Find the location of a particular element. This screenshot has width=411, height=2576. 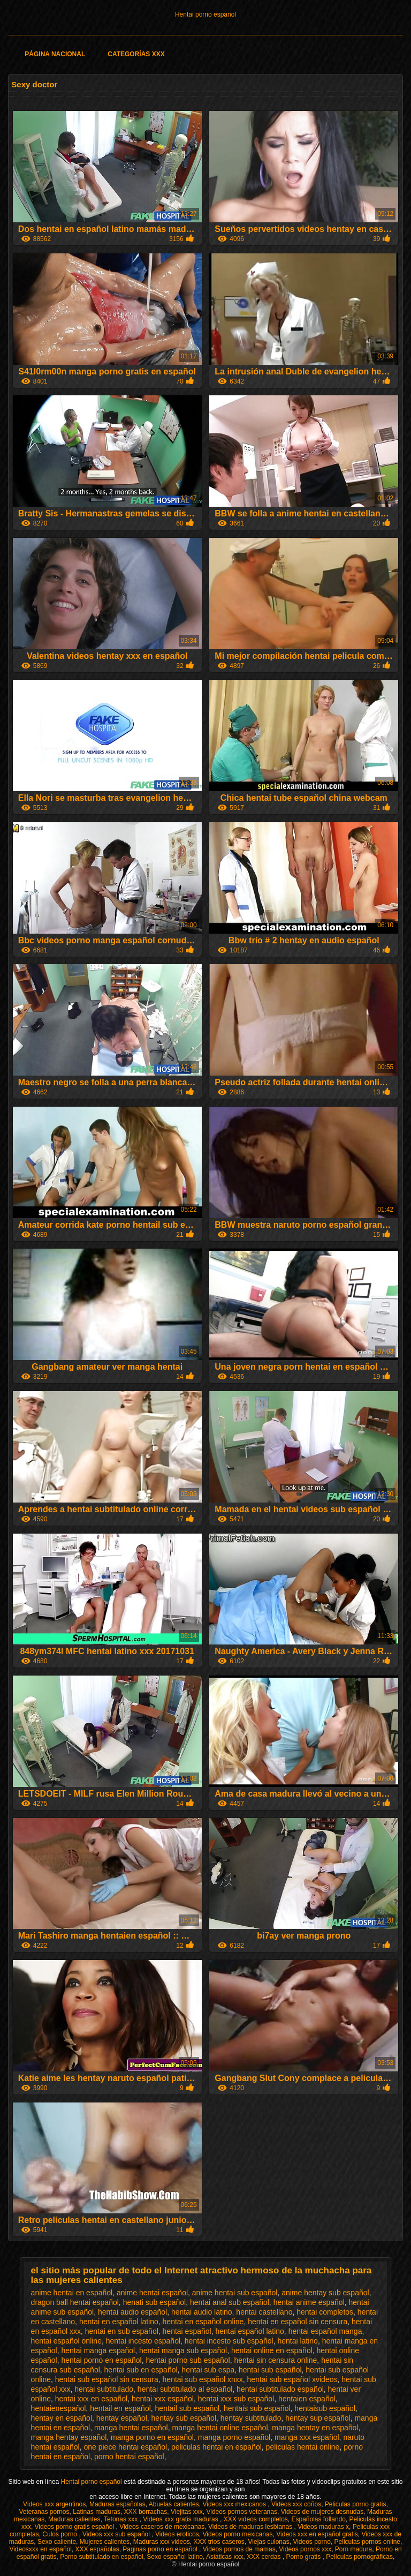

dragon ball hentai español is located at coordinates (75, 2302).